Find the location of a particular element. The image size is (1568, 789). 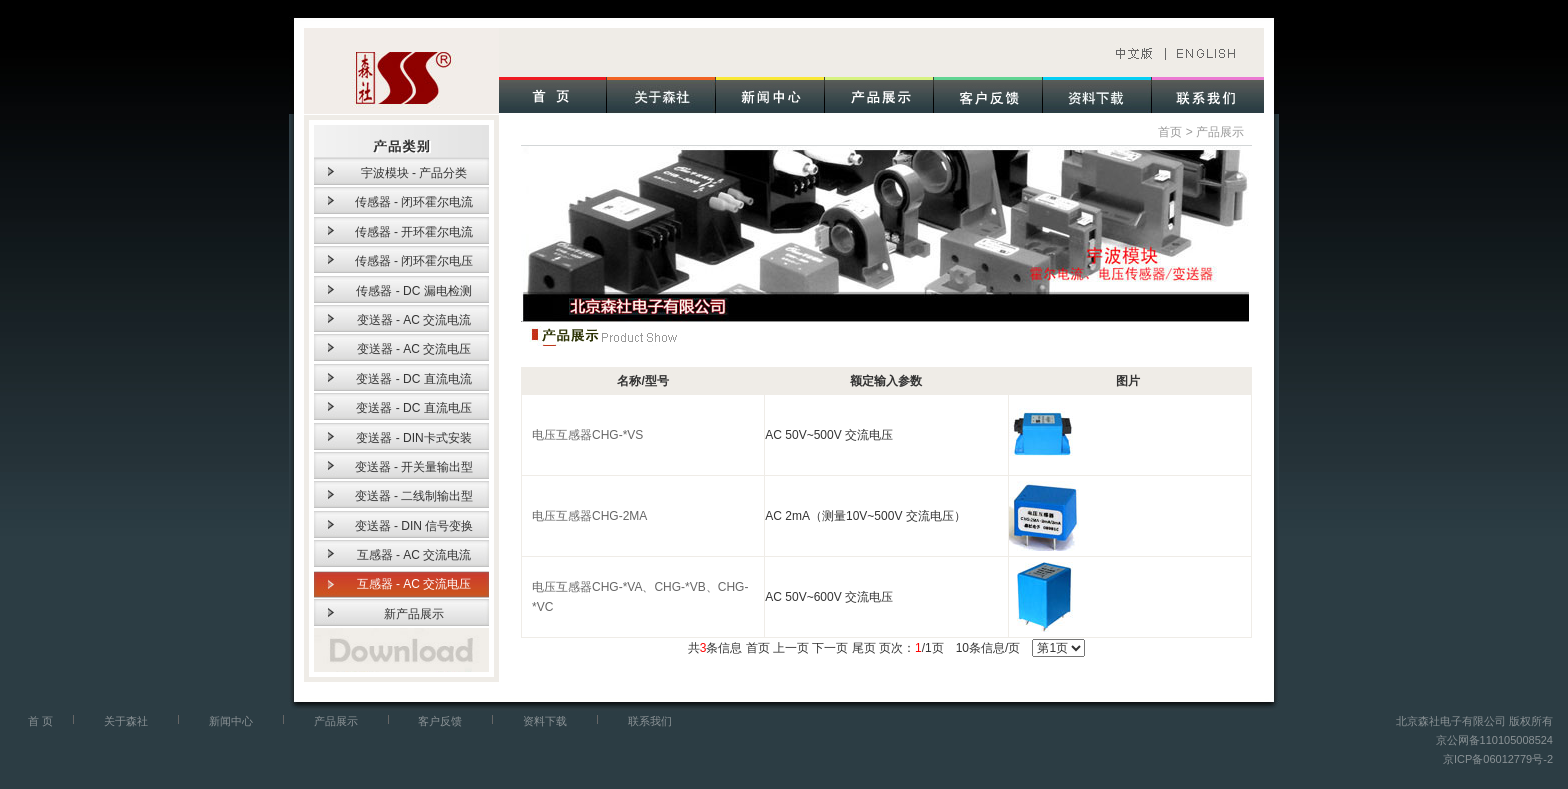

新闻中心 is located at coordinates (231, 721).